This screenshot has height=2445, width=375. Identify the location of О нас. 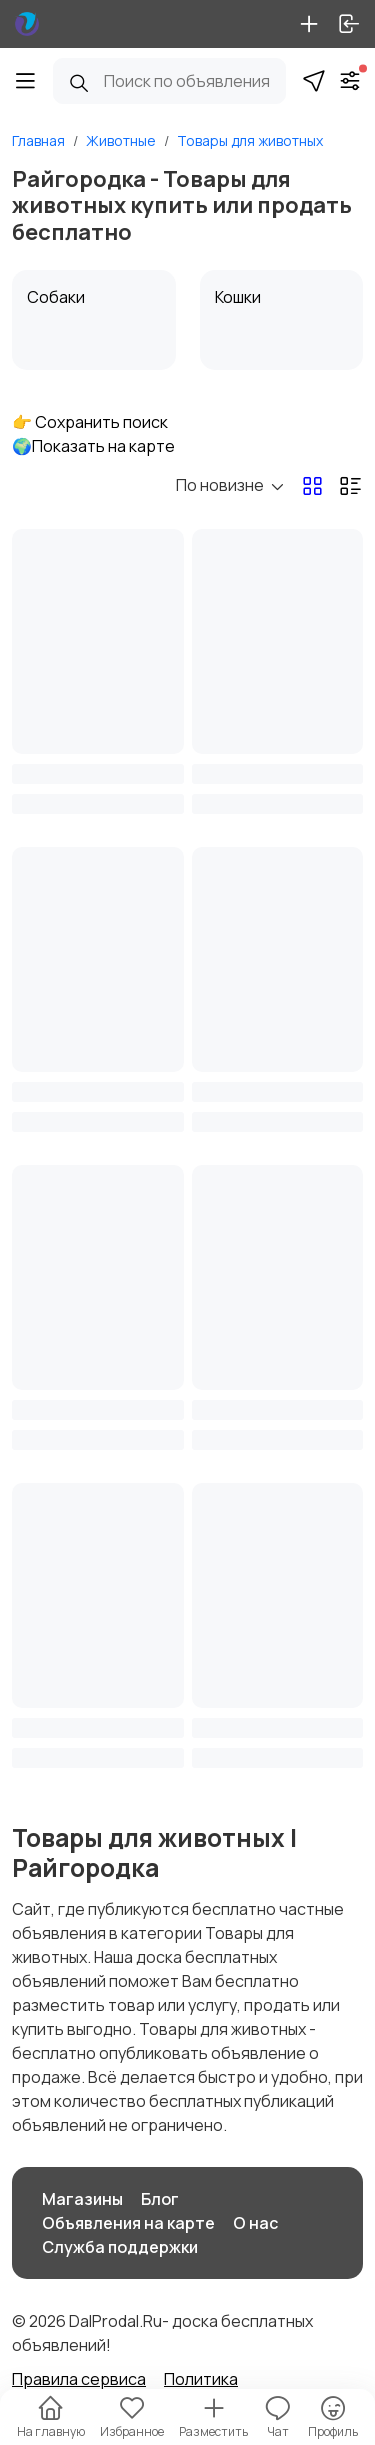
(255, 2223).